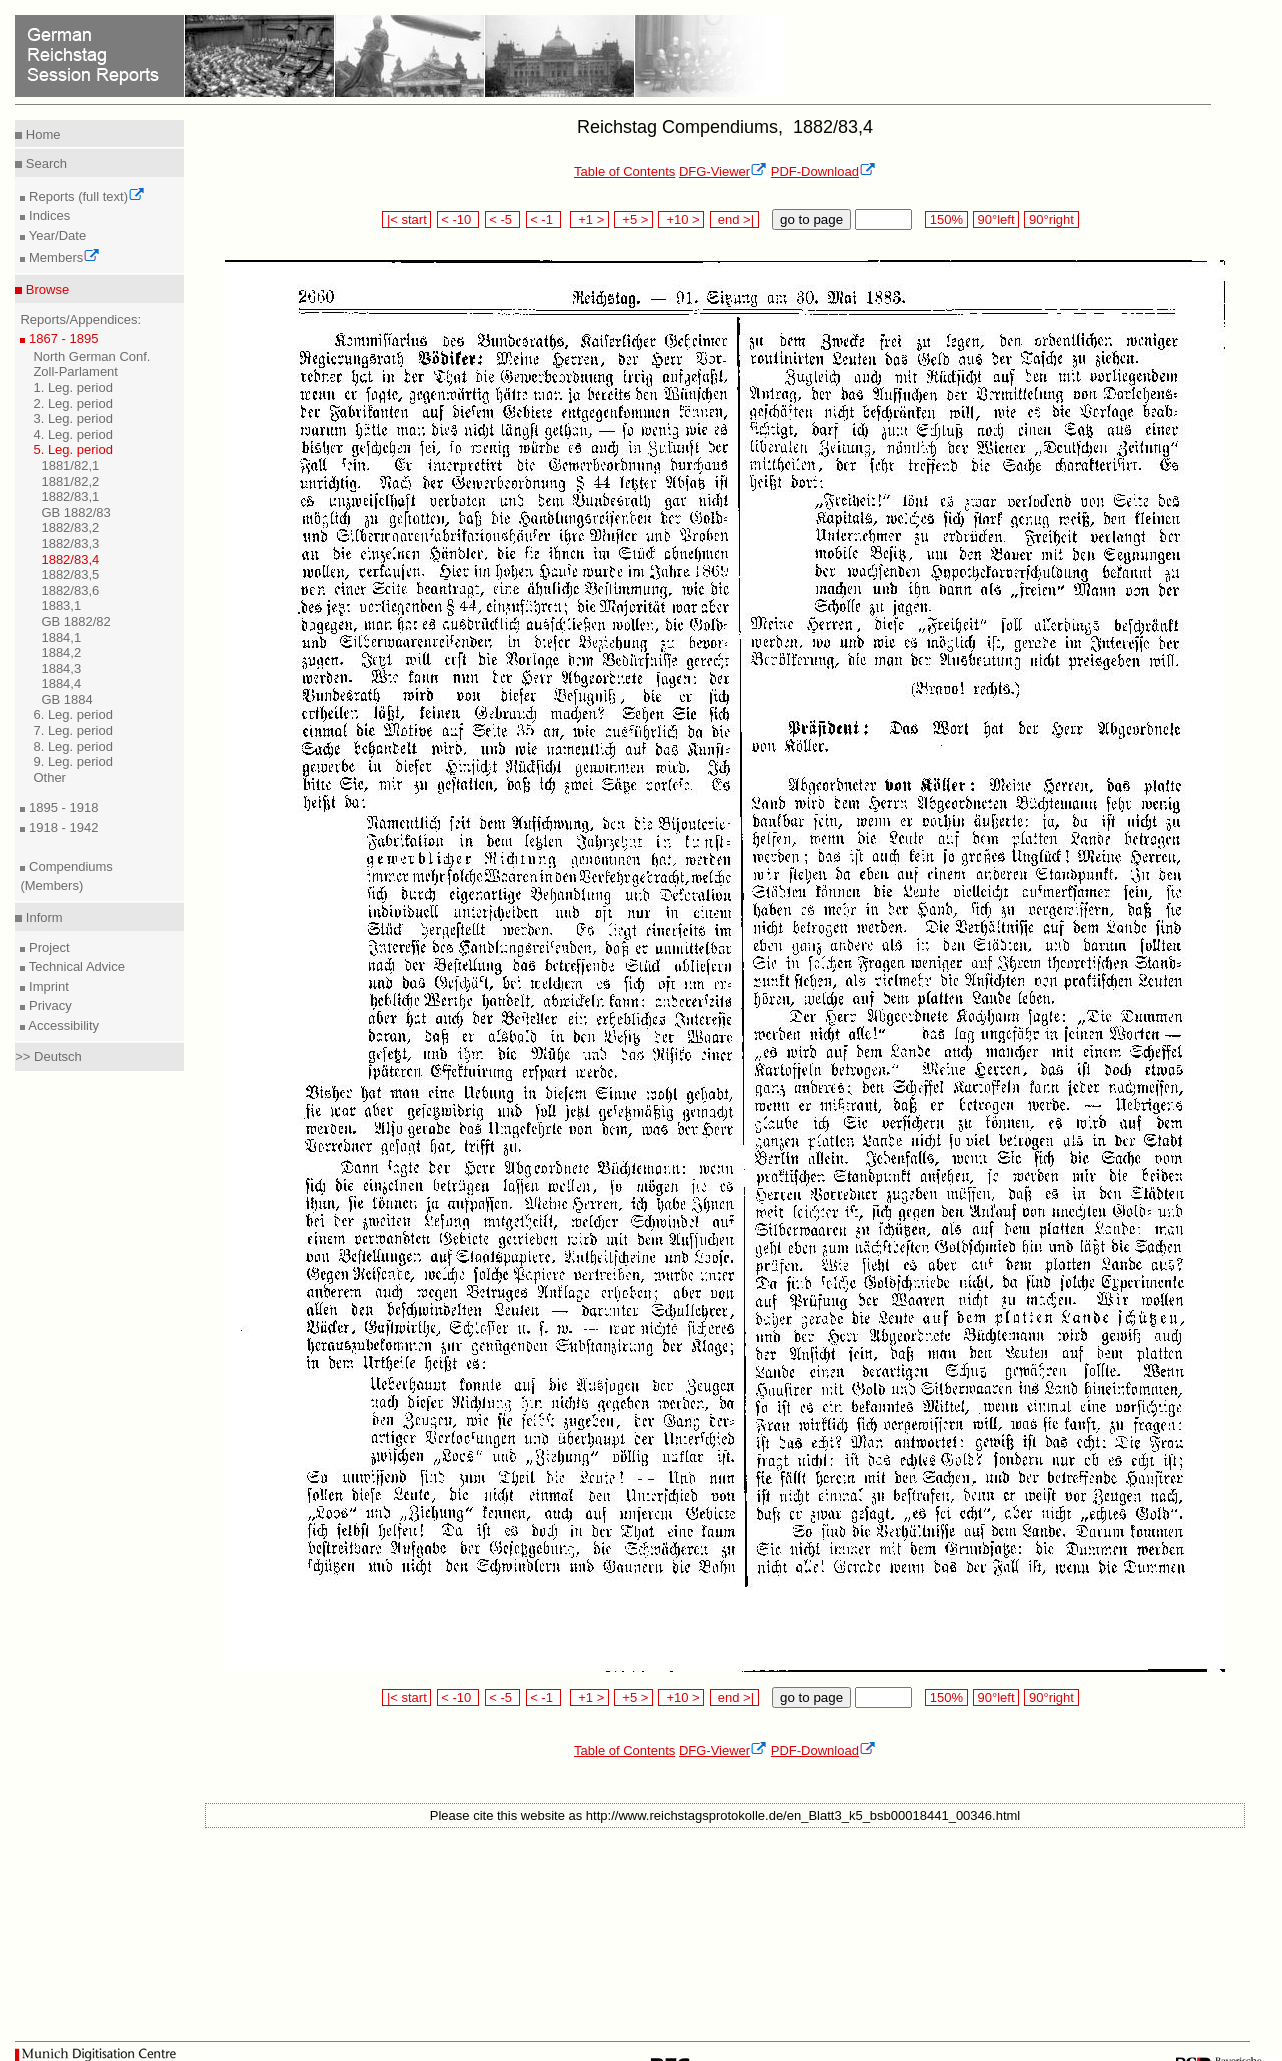 The image size is (1282, 2061). What do you see at coordinates (61, 807) in the screenshot?
I see `1895 - 1918` at bounding box center [61, 807].